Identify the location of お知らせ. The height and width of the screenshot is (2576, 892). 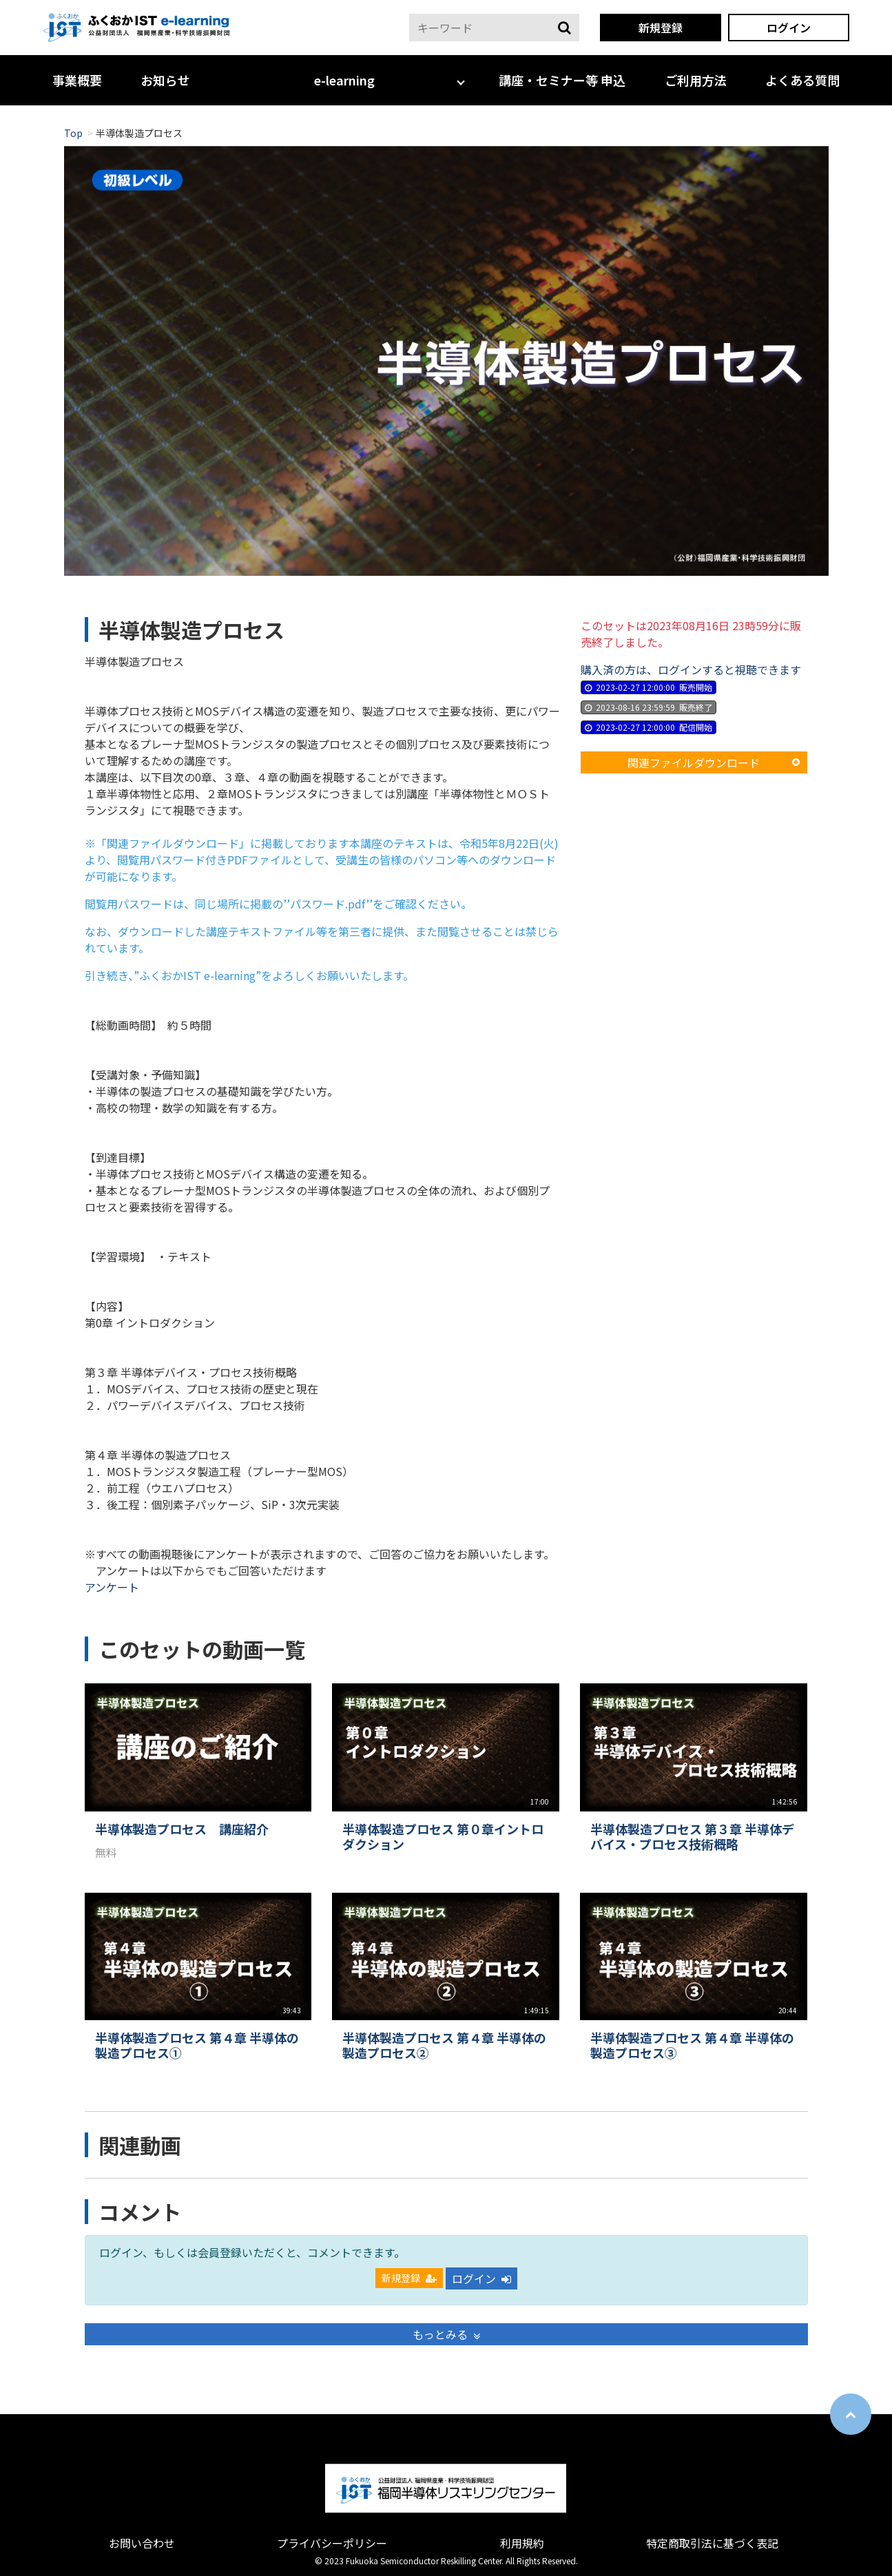
(165, 80).